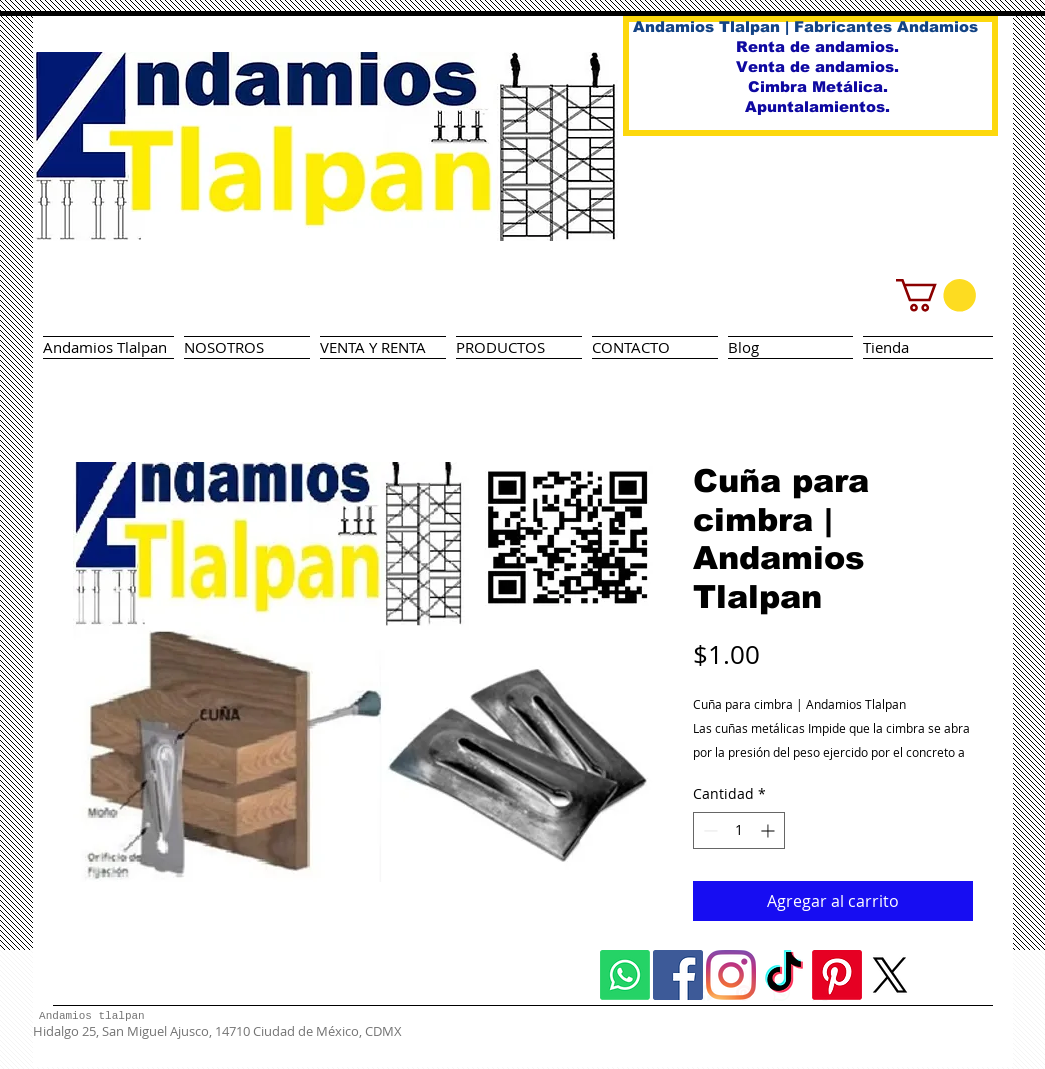 The image size is (1045, 1069). I want to click on [spinbutton], so click(739, 830).